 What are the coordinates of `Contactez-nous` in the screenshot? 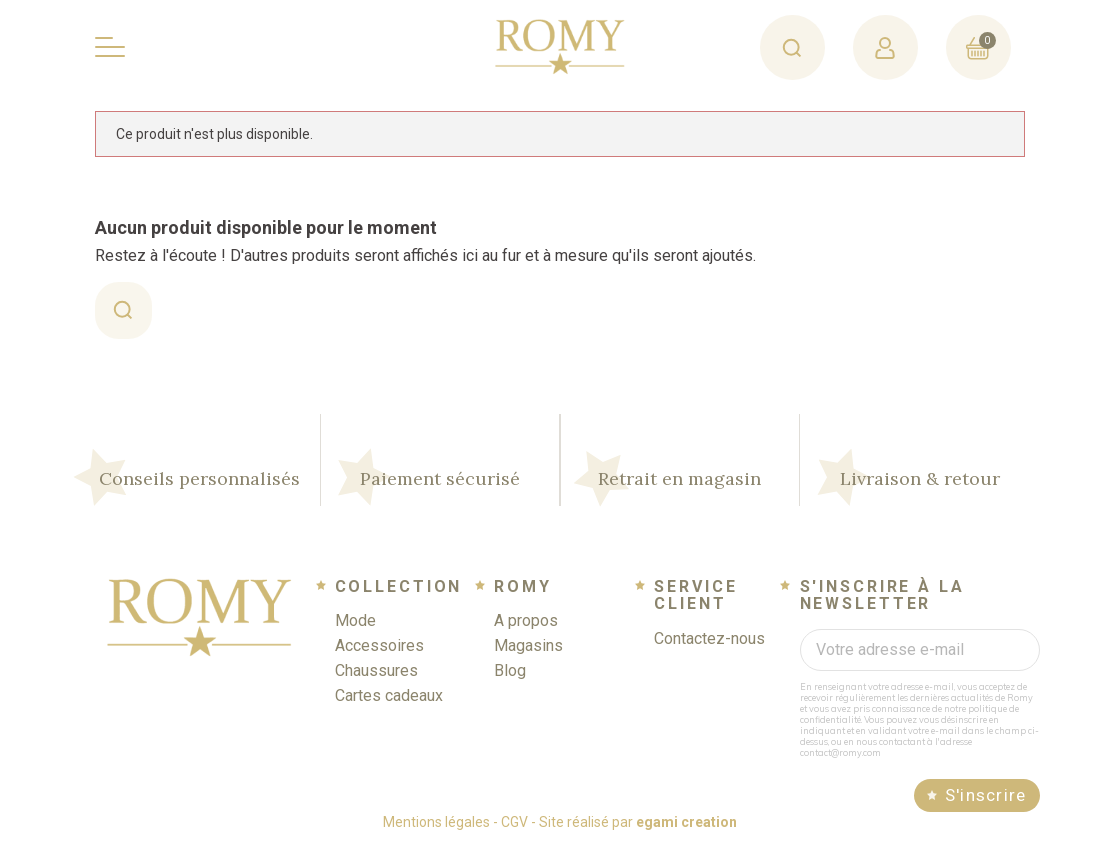 It's located at (709, 646).